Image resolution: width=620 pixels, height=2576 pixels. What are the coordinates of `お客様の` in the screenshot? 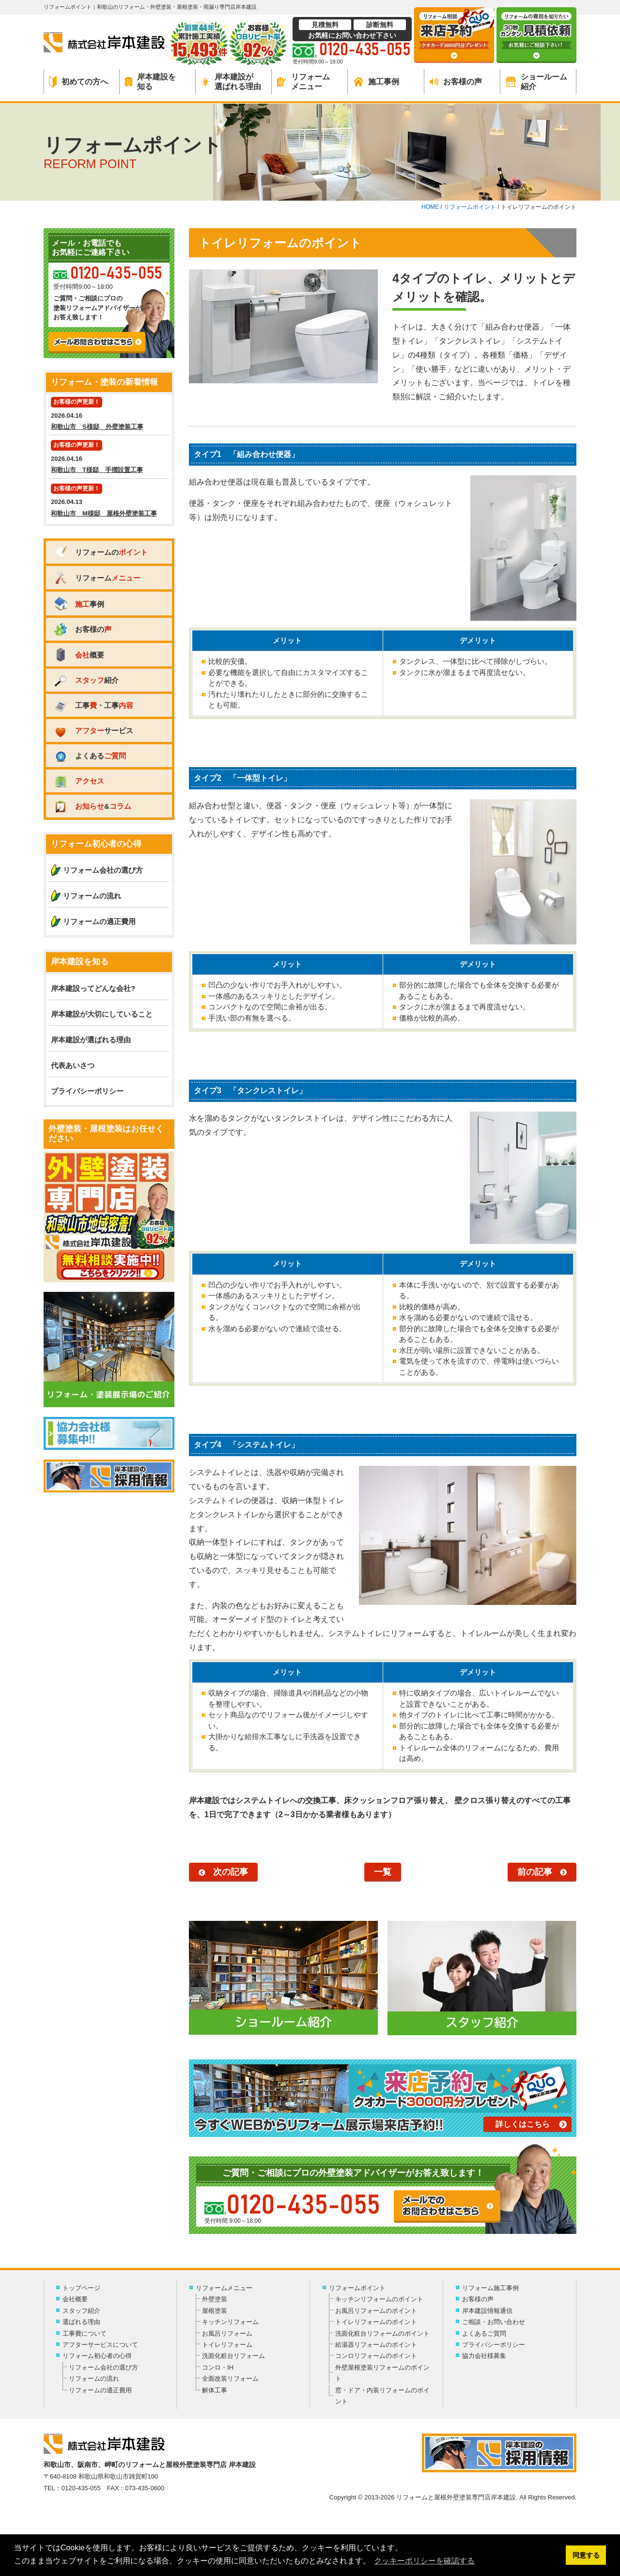 It's located at (82, 629).